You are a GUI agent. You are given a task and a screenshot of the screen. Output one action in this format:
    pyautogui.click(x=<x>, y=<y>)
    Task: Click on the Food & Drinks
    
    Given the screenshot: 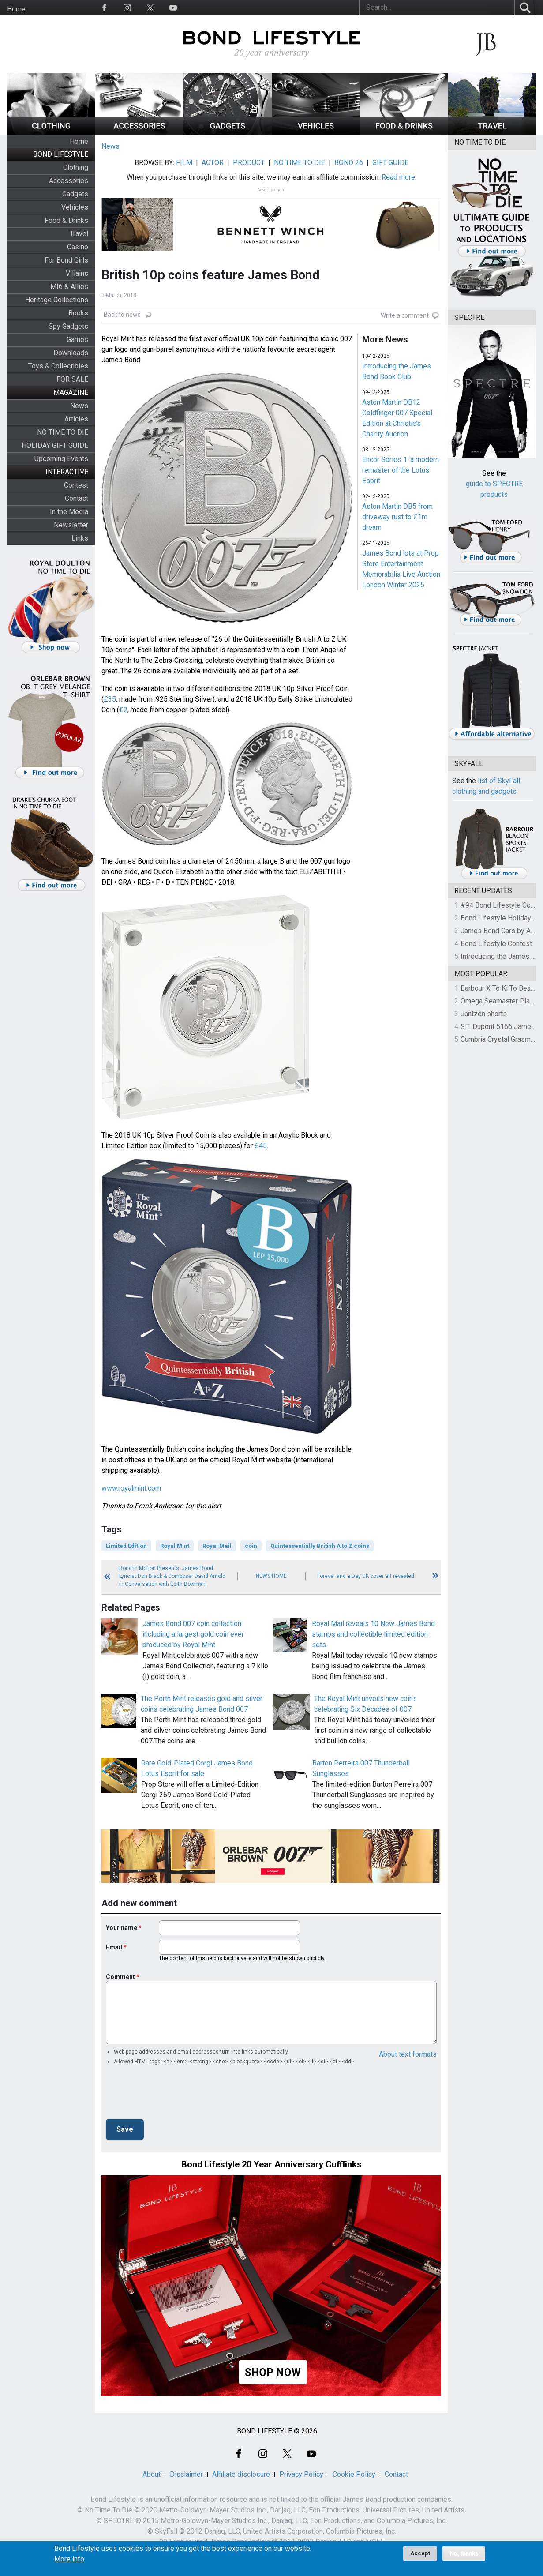 What is the action you would take?
    pyautogui.click(x=66, y=220)
    